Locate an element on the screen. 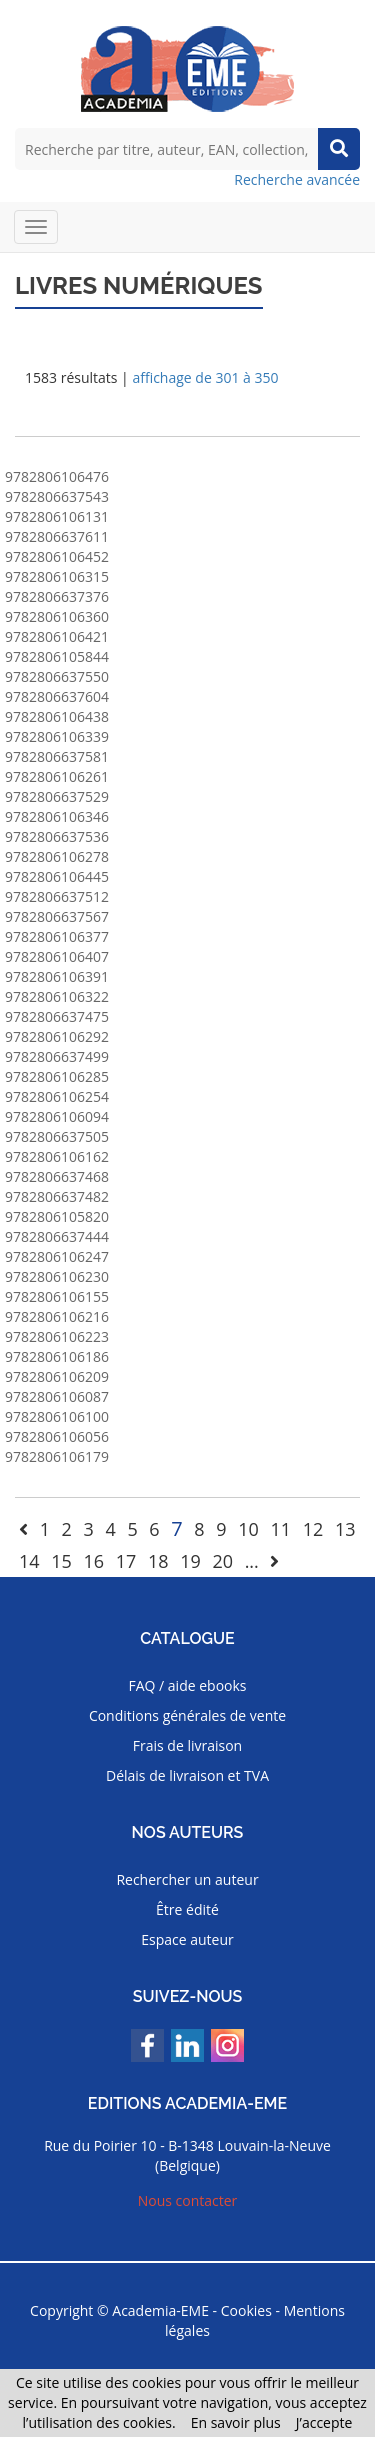 The height and width of the screenshot is (2437, 375). Rechercher un auteur is located at coordinates (187, 1879).